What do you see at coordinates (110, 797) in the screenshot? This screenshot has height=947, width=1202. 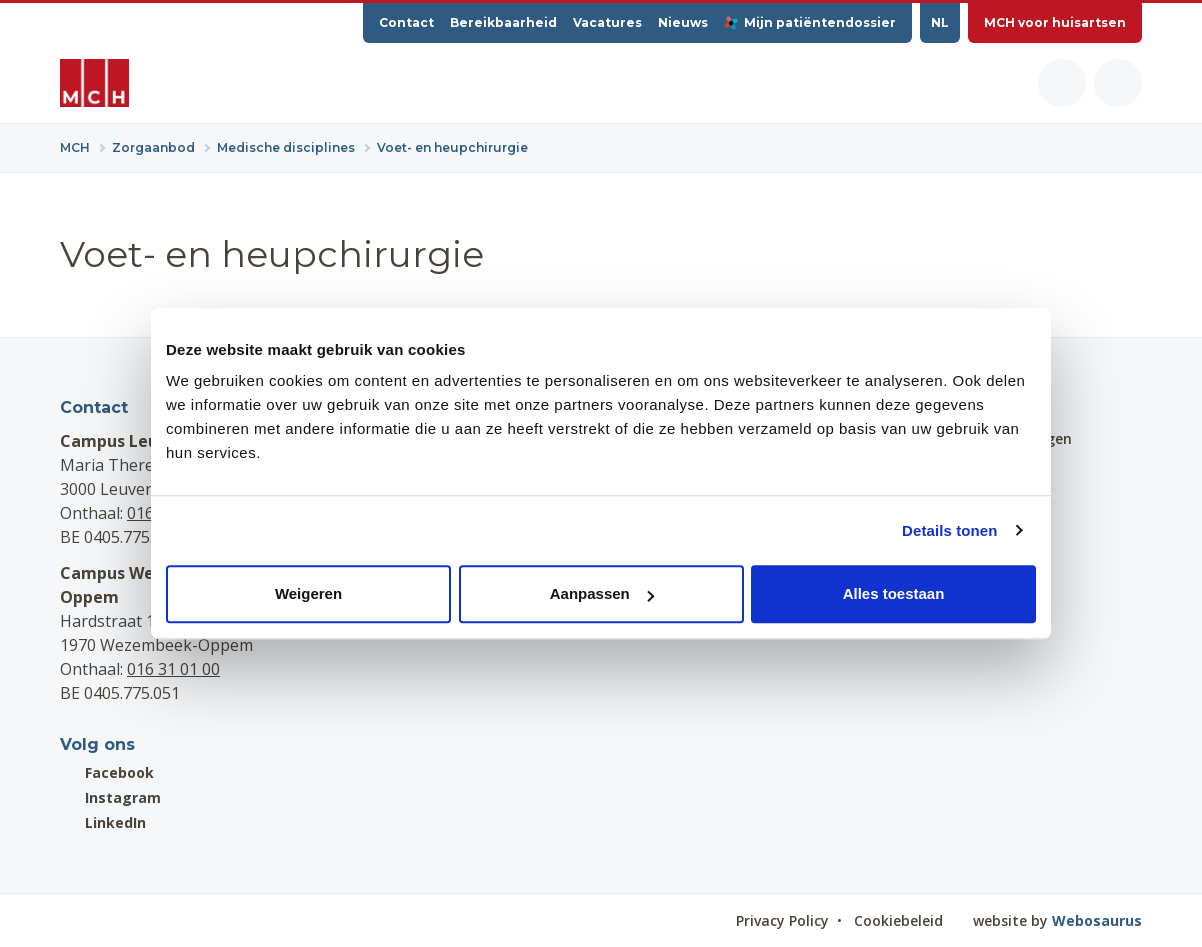 I see `Instagram` at bounding box center [110, 797].